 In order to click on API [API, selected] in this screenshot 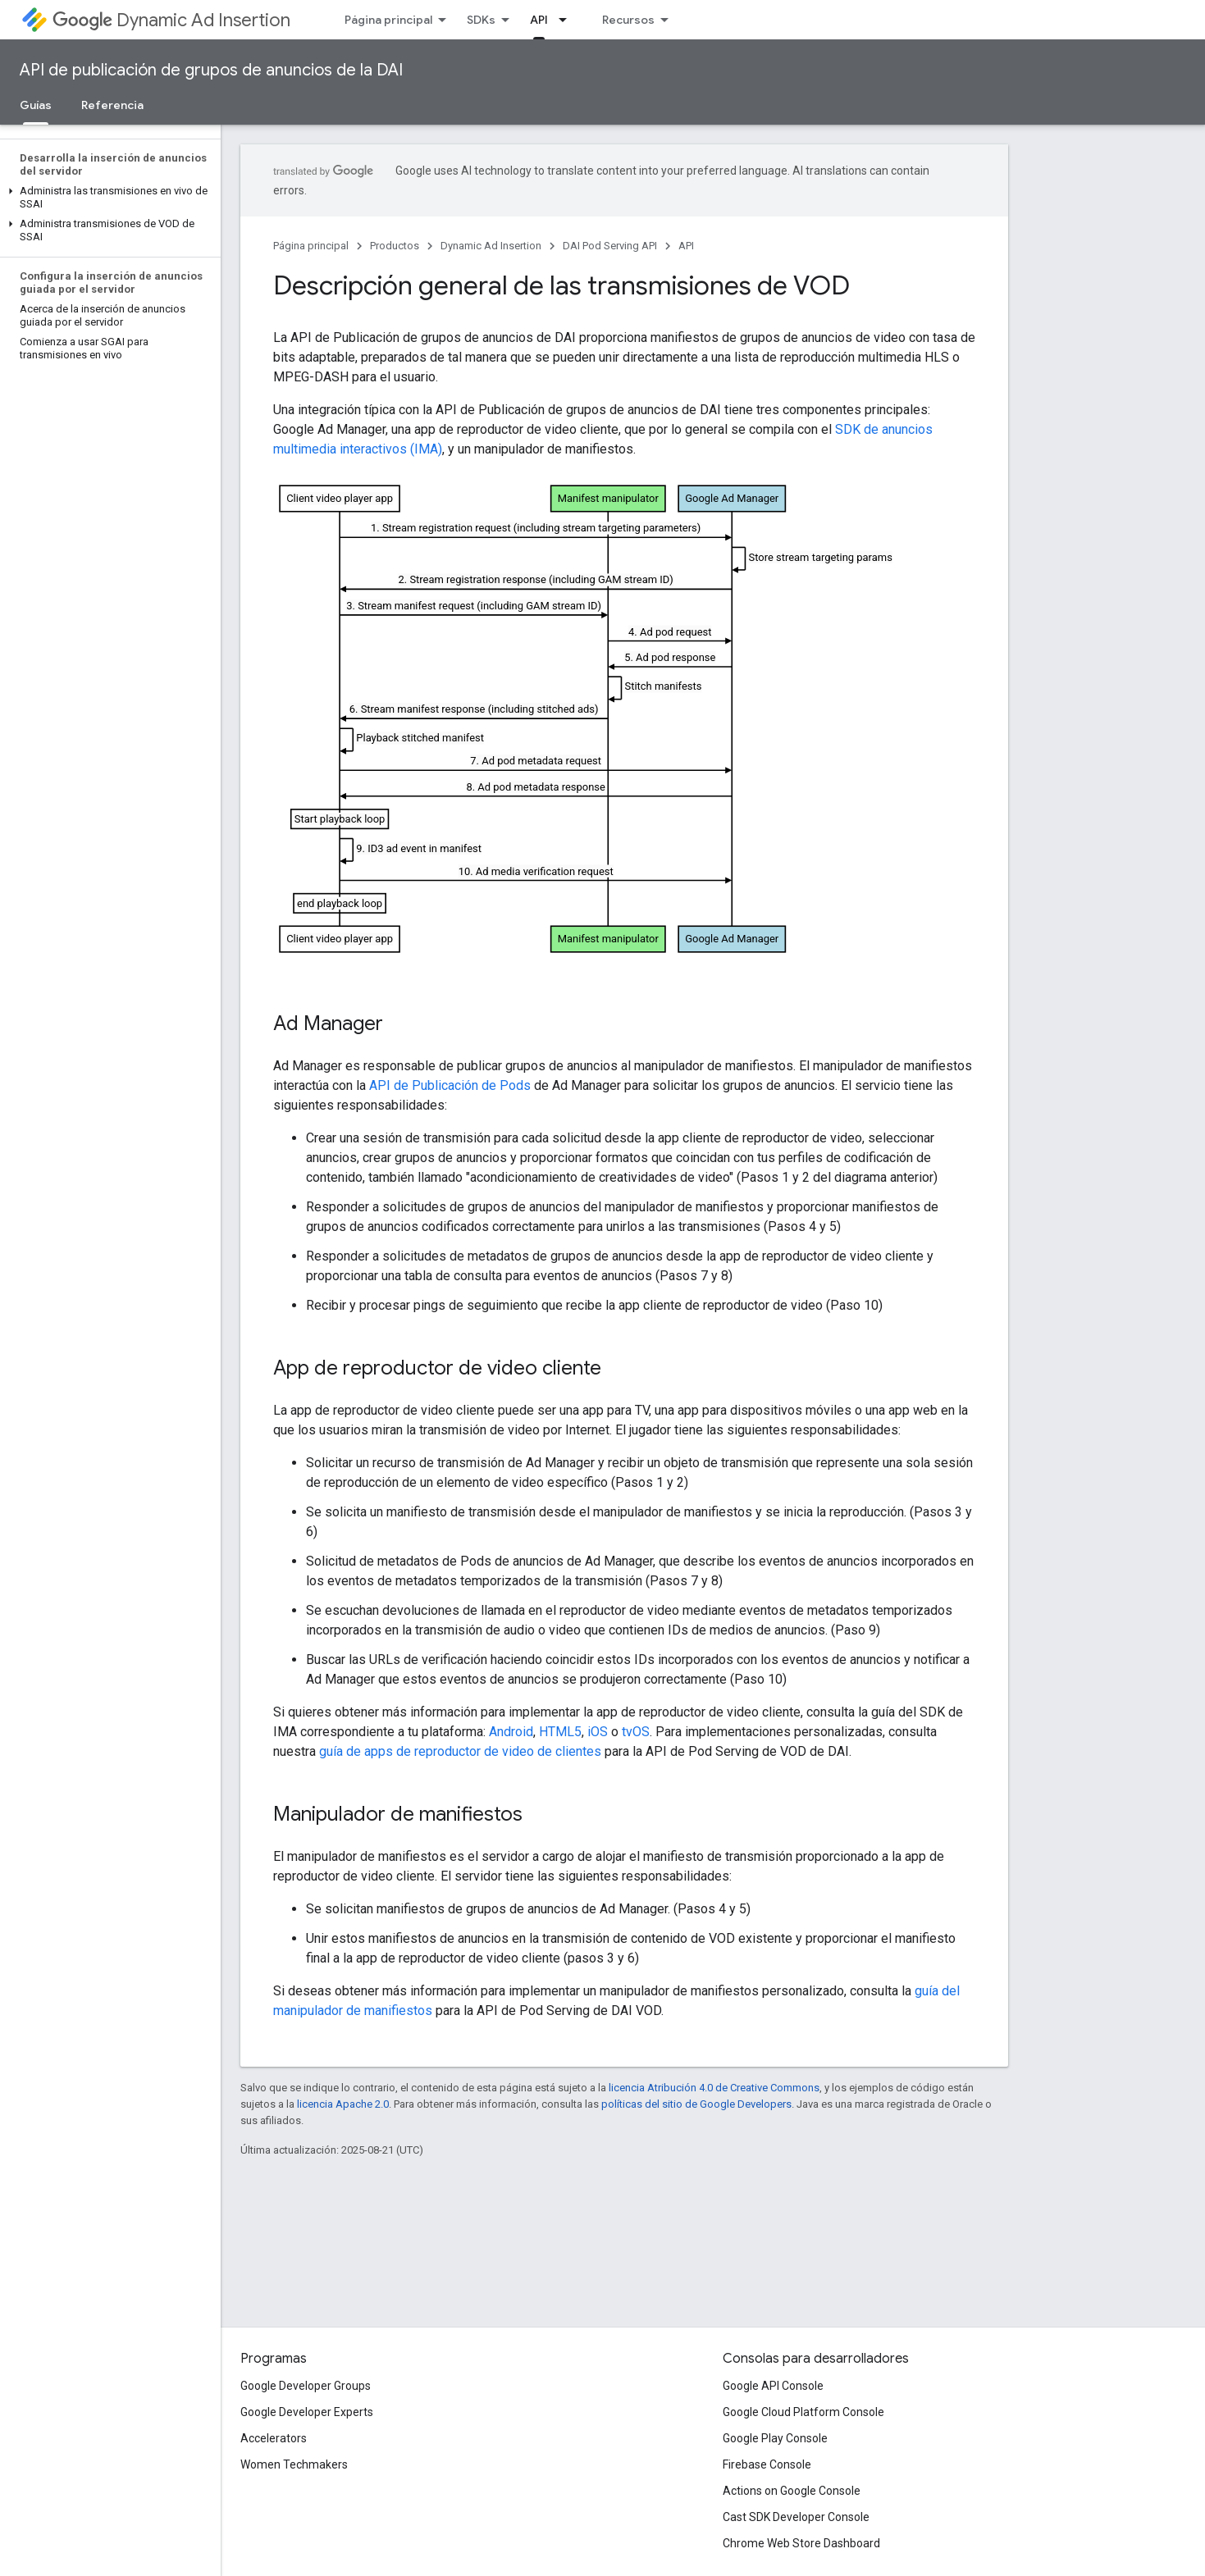, I will do `click(539, 19)`.